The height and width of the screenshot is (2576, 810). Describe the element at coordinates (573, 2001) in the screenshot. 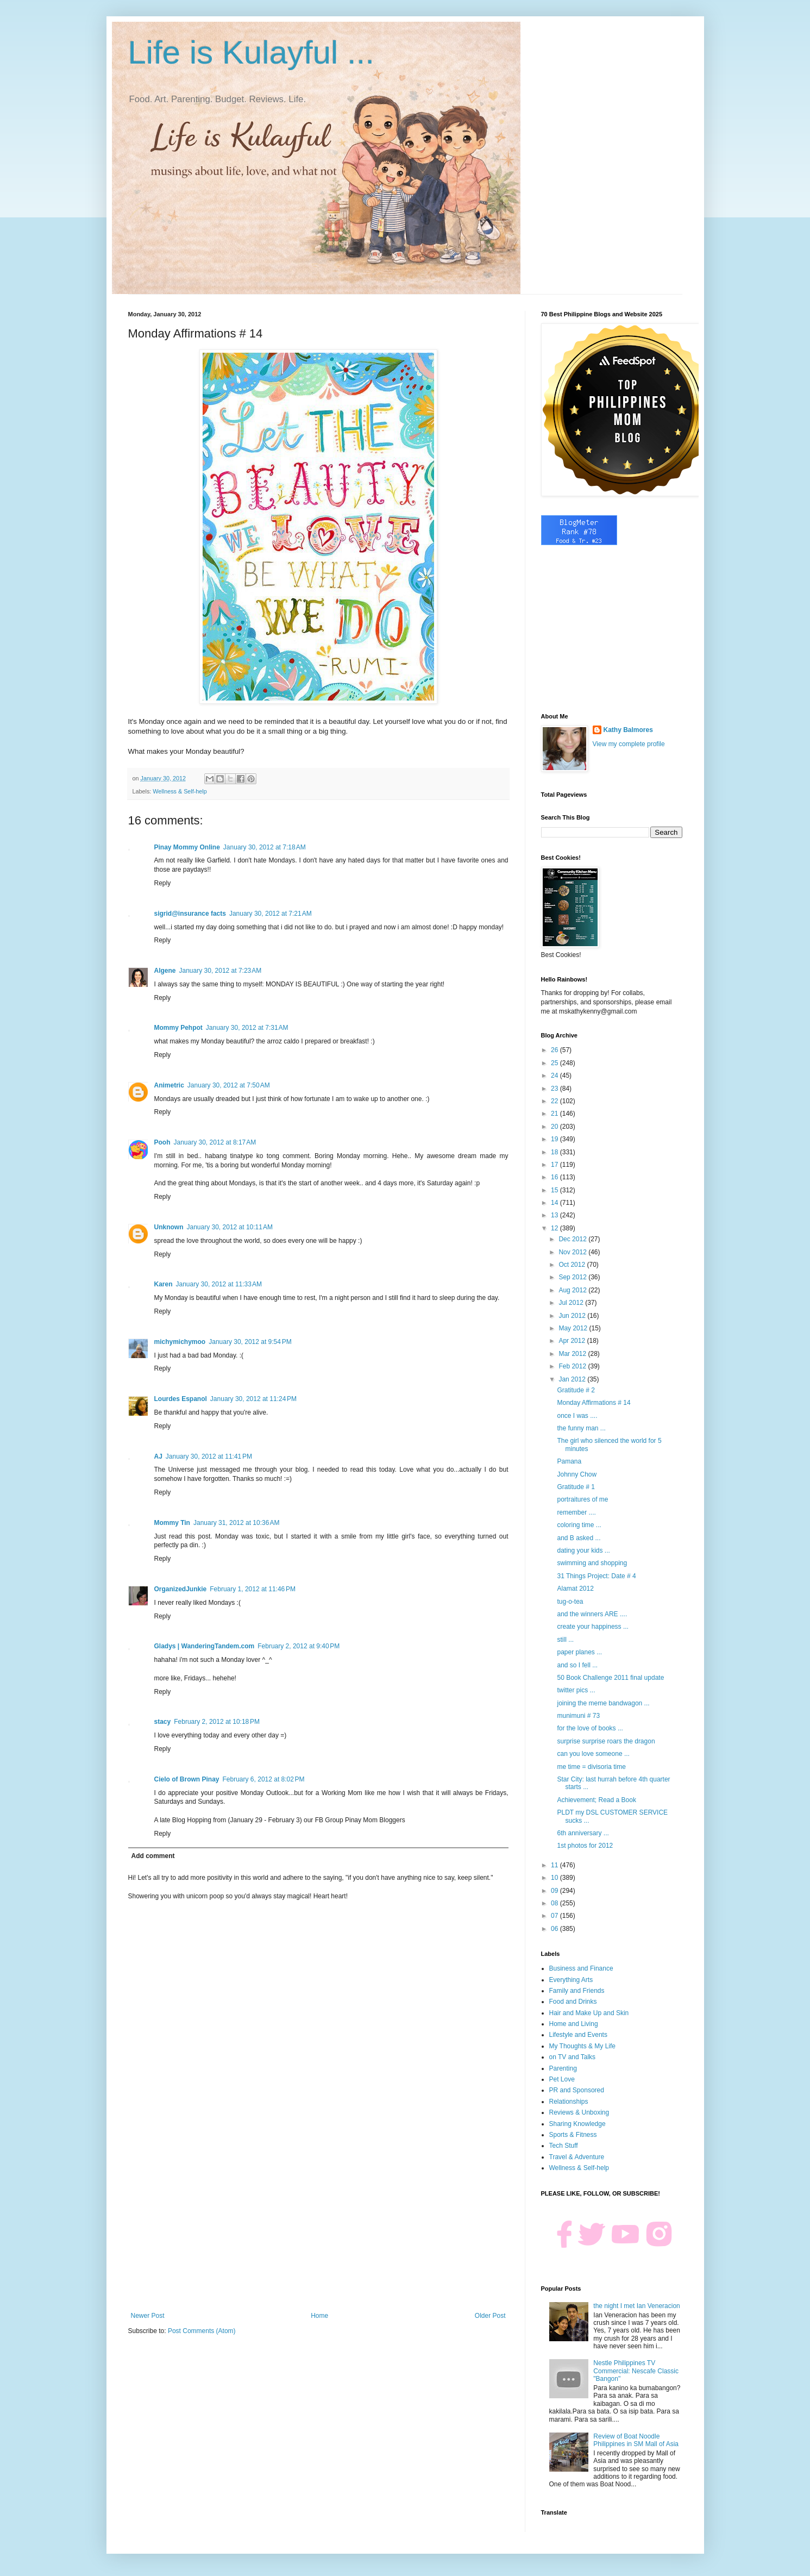

I see `Food and Drinks` at that location.